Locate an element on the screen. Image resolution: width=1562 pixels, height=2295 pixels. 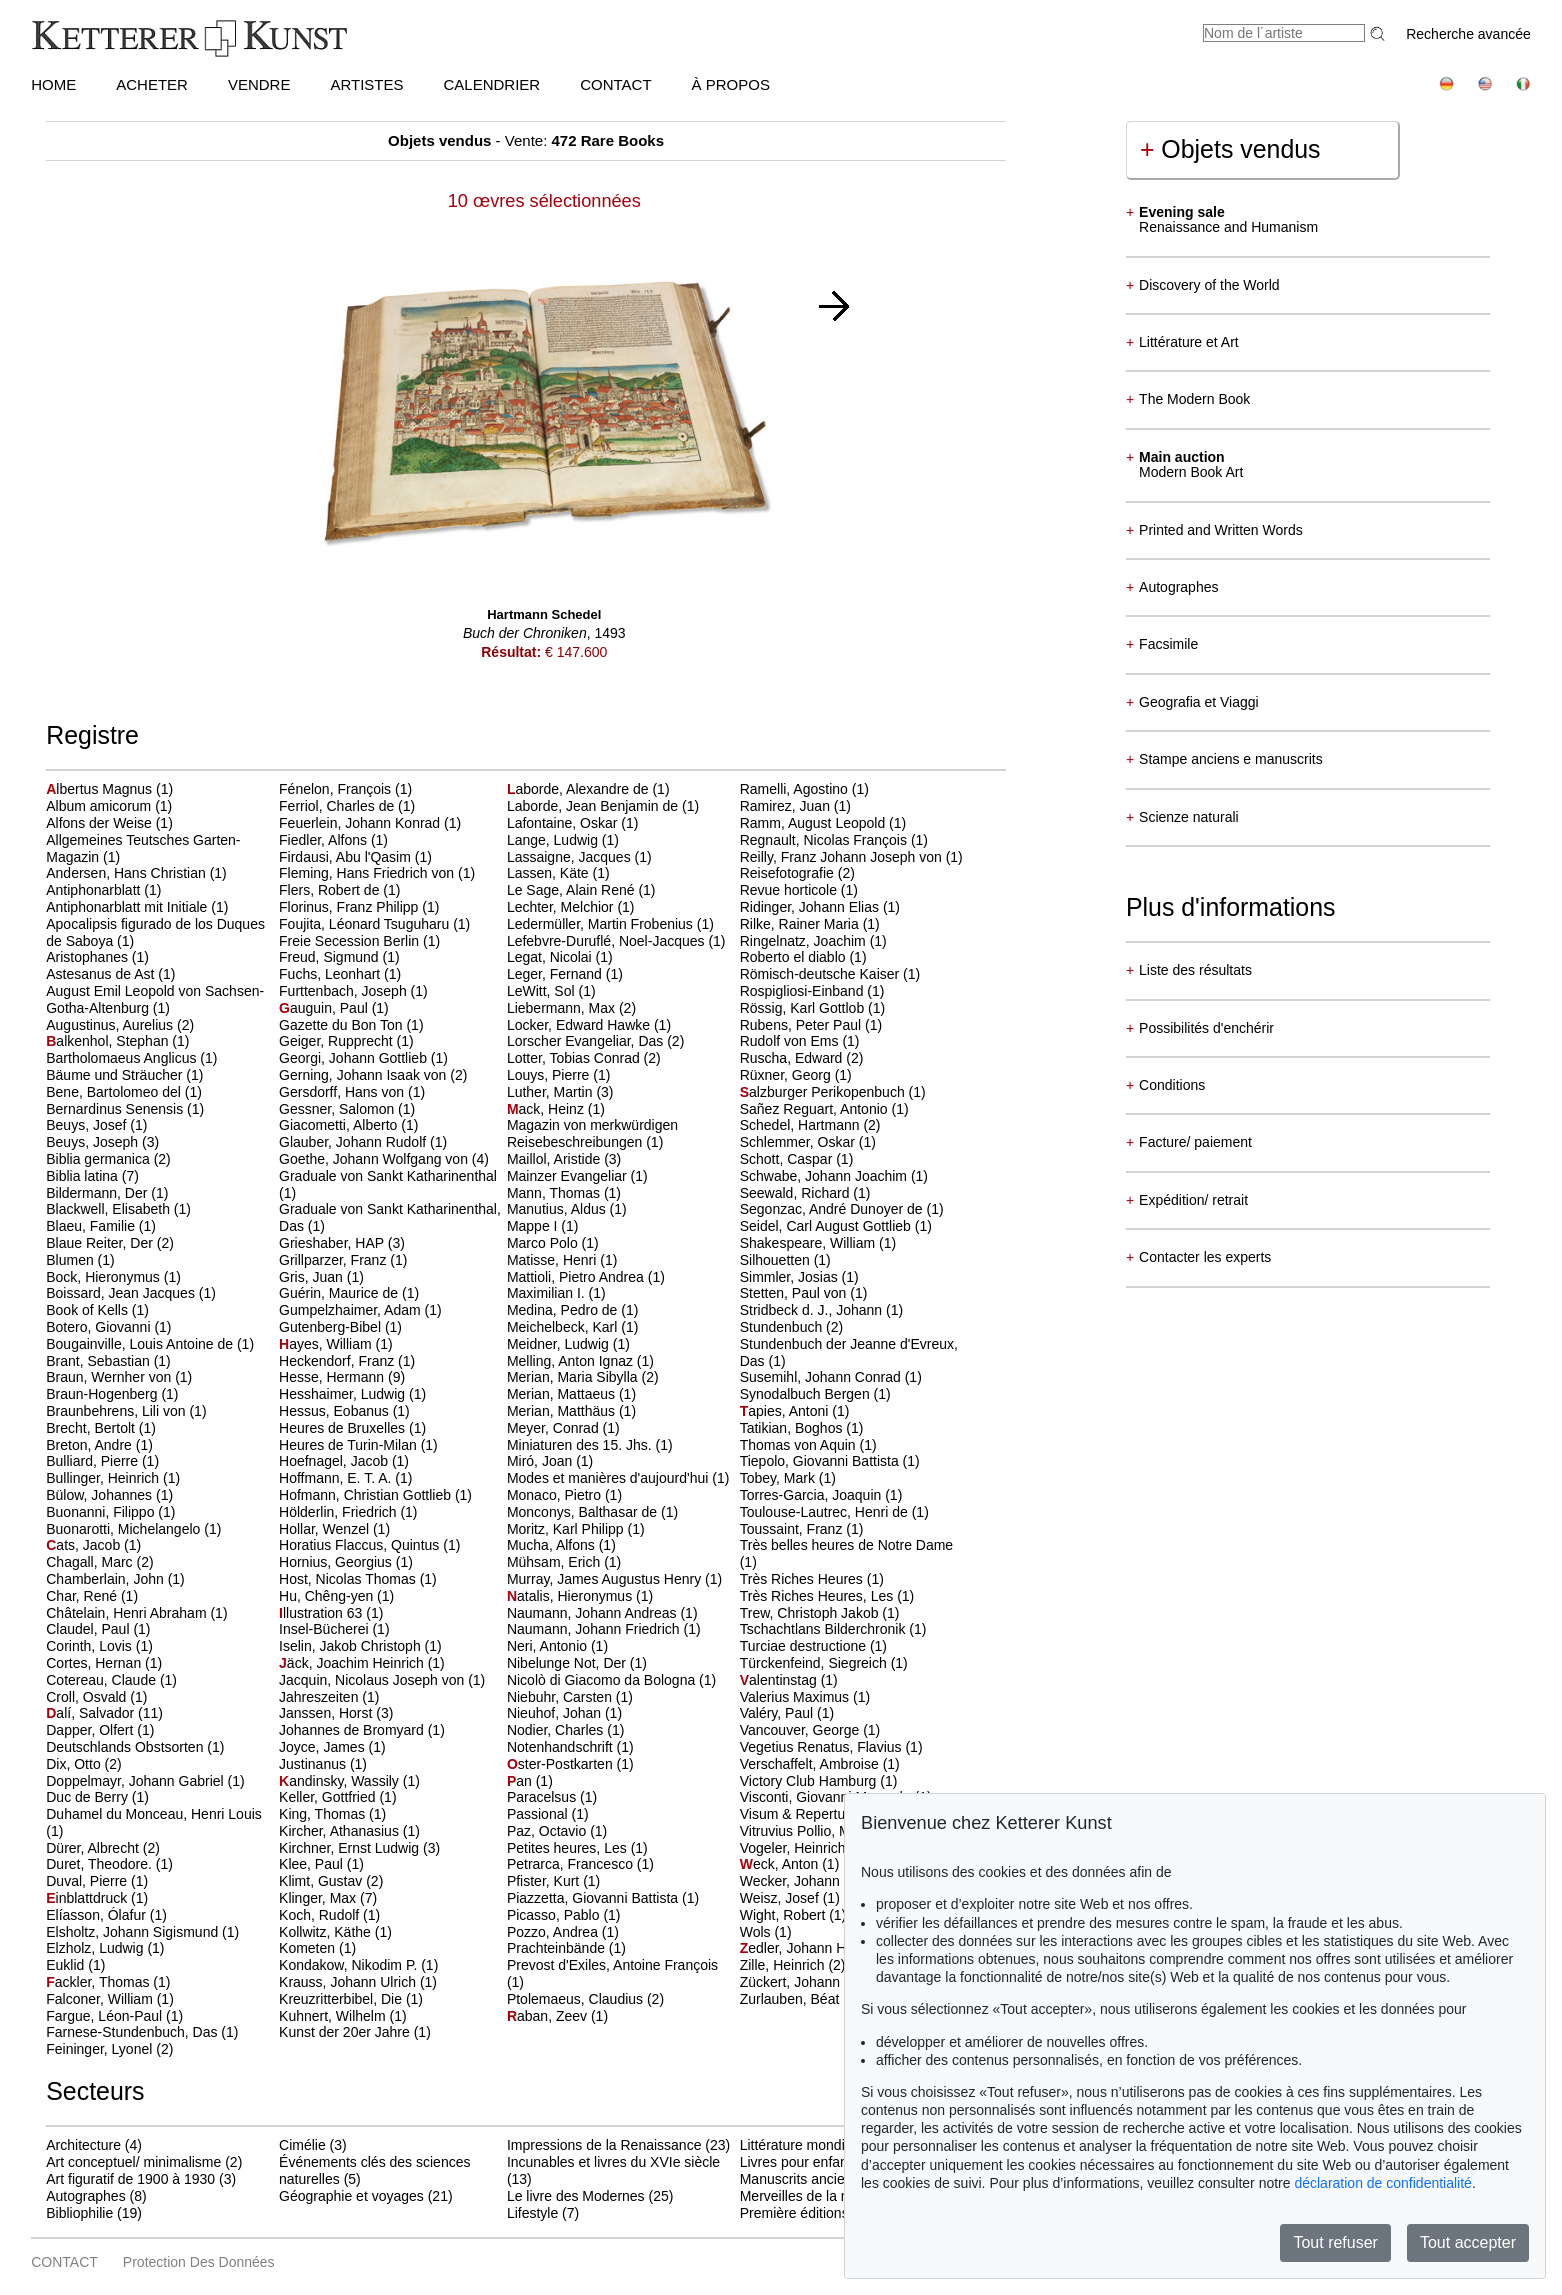
Heures de Bruxelles is located at coordinates (344, 1428).